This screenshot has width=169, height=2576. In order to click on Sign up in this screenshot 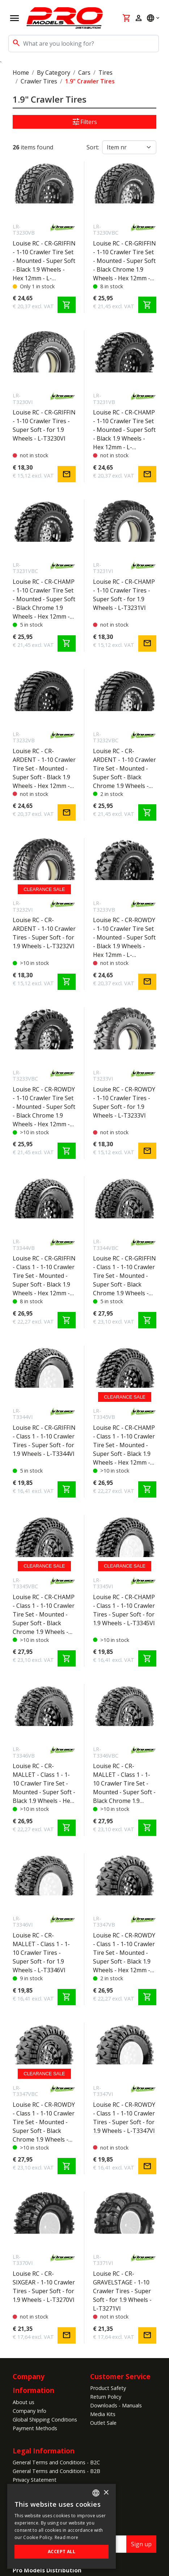, I will do `click(141, 2544)`.